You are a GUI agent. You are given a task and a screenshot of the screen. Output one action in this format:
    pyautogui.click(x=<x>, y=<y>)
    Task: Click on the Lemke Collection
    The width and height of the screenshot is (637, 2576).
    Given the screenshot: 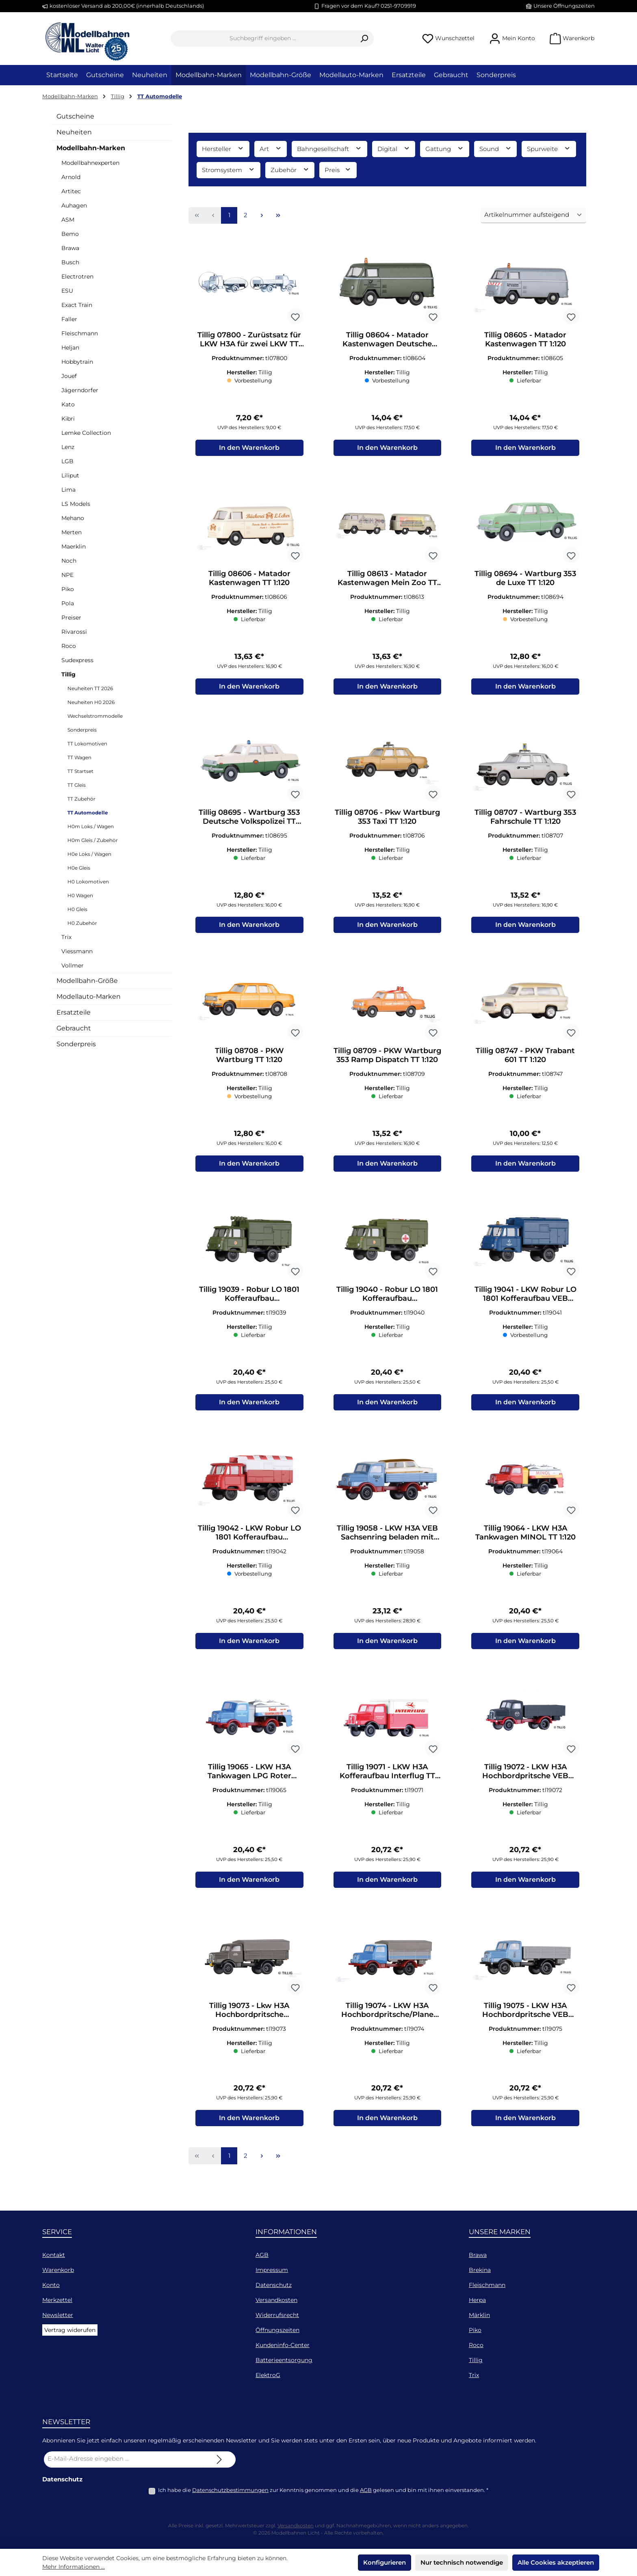 What is the action you would take?
    pyautogui.click(x=86, y=432)
    